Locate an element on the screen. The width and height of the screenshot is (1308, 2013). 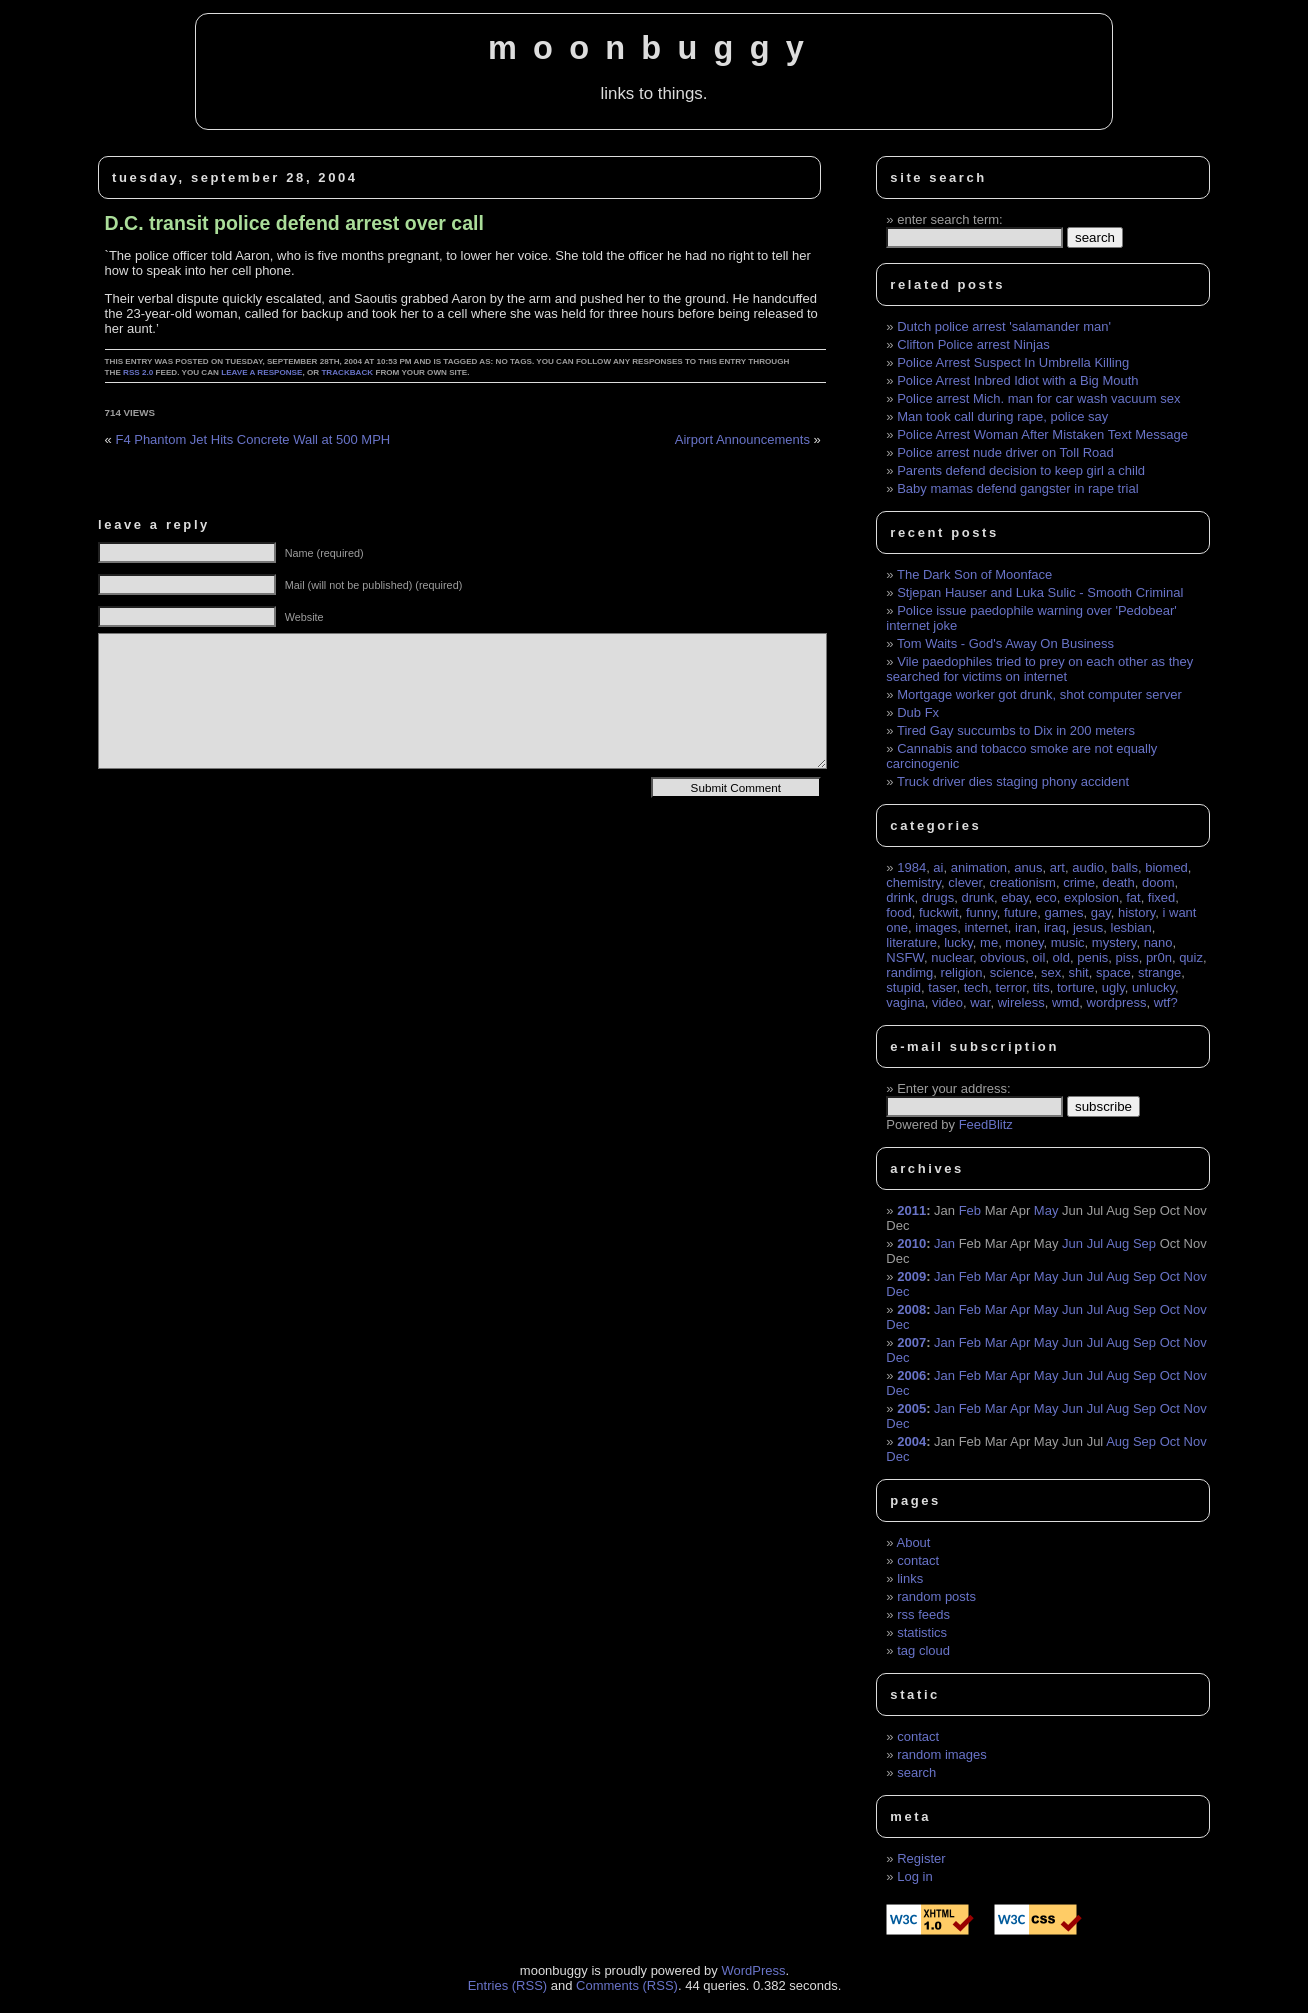
tech is located at coordinates (976, 987).